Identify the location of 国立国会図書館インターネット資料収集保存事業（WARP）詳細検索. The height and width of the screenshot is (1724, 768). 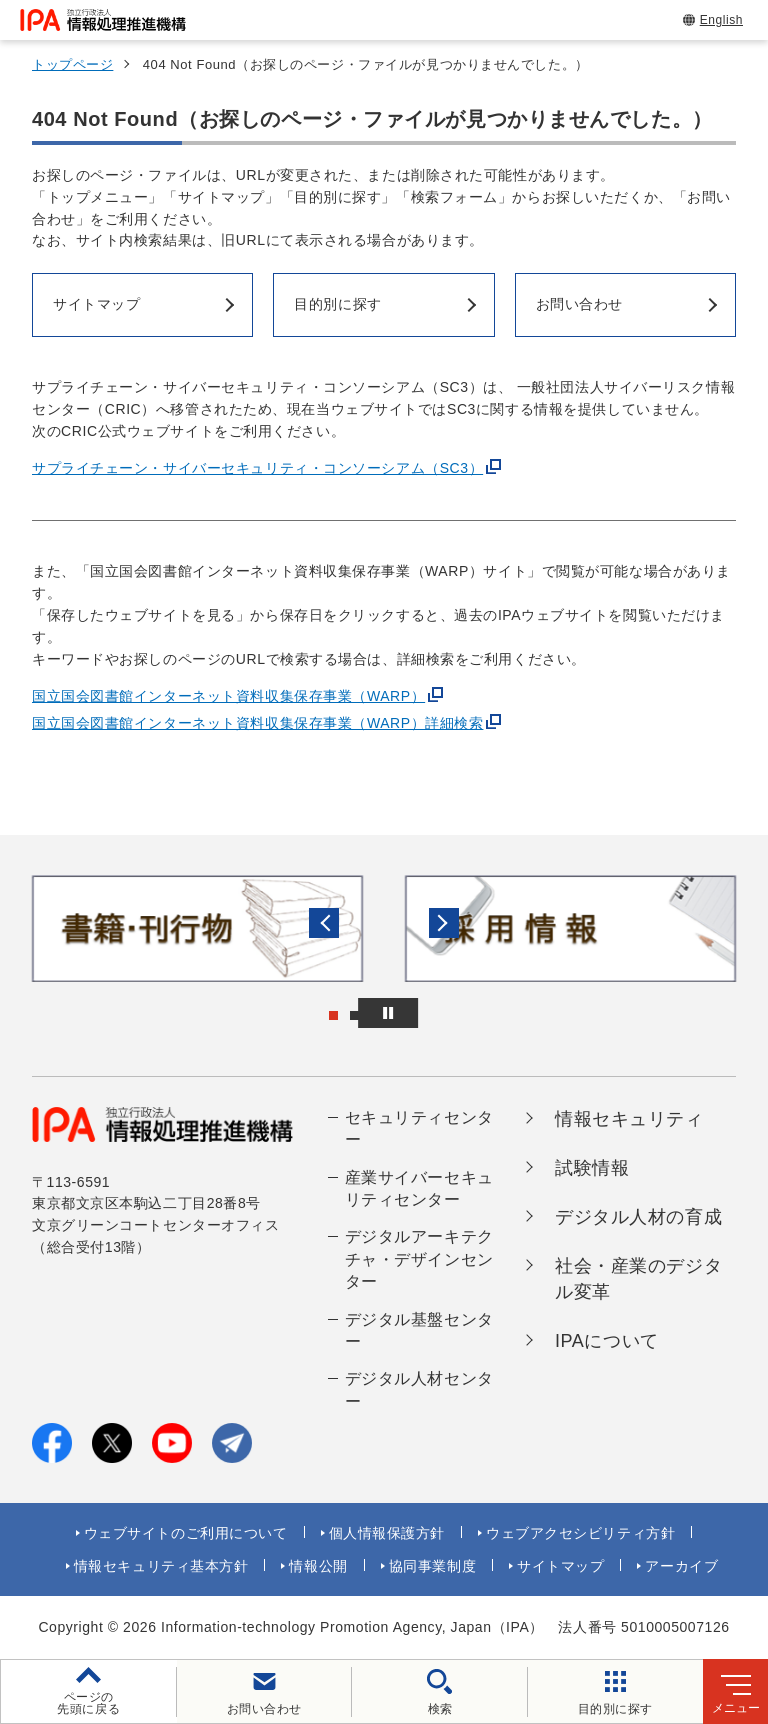
(257, 723).